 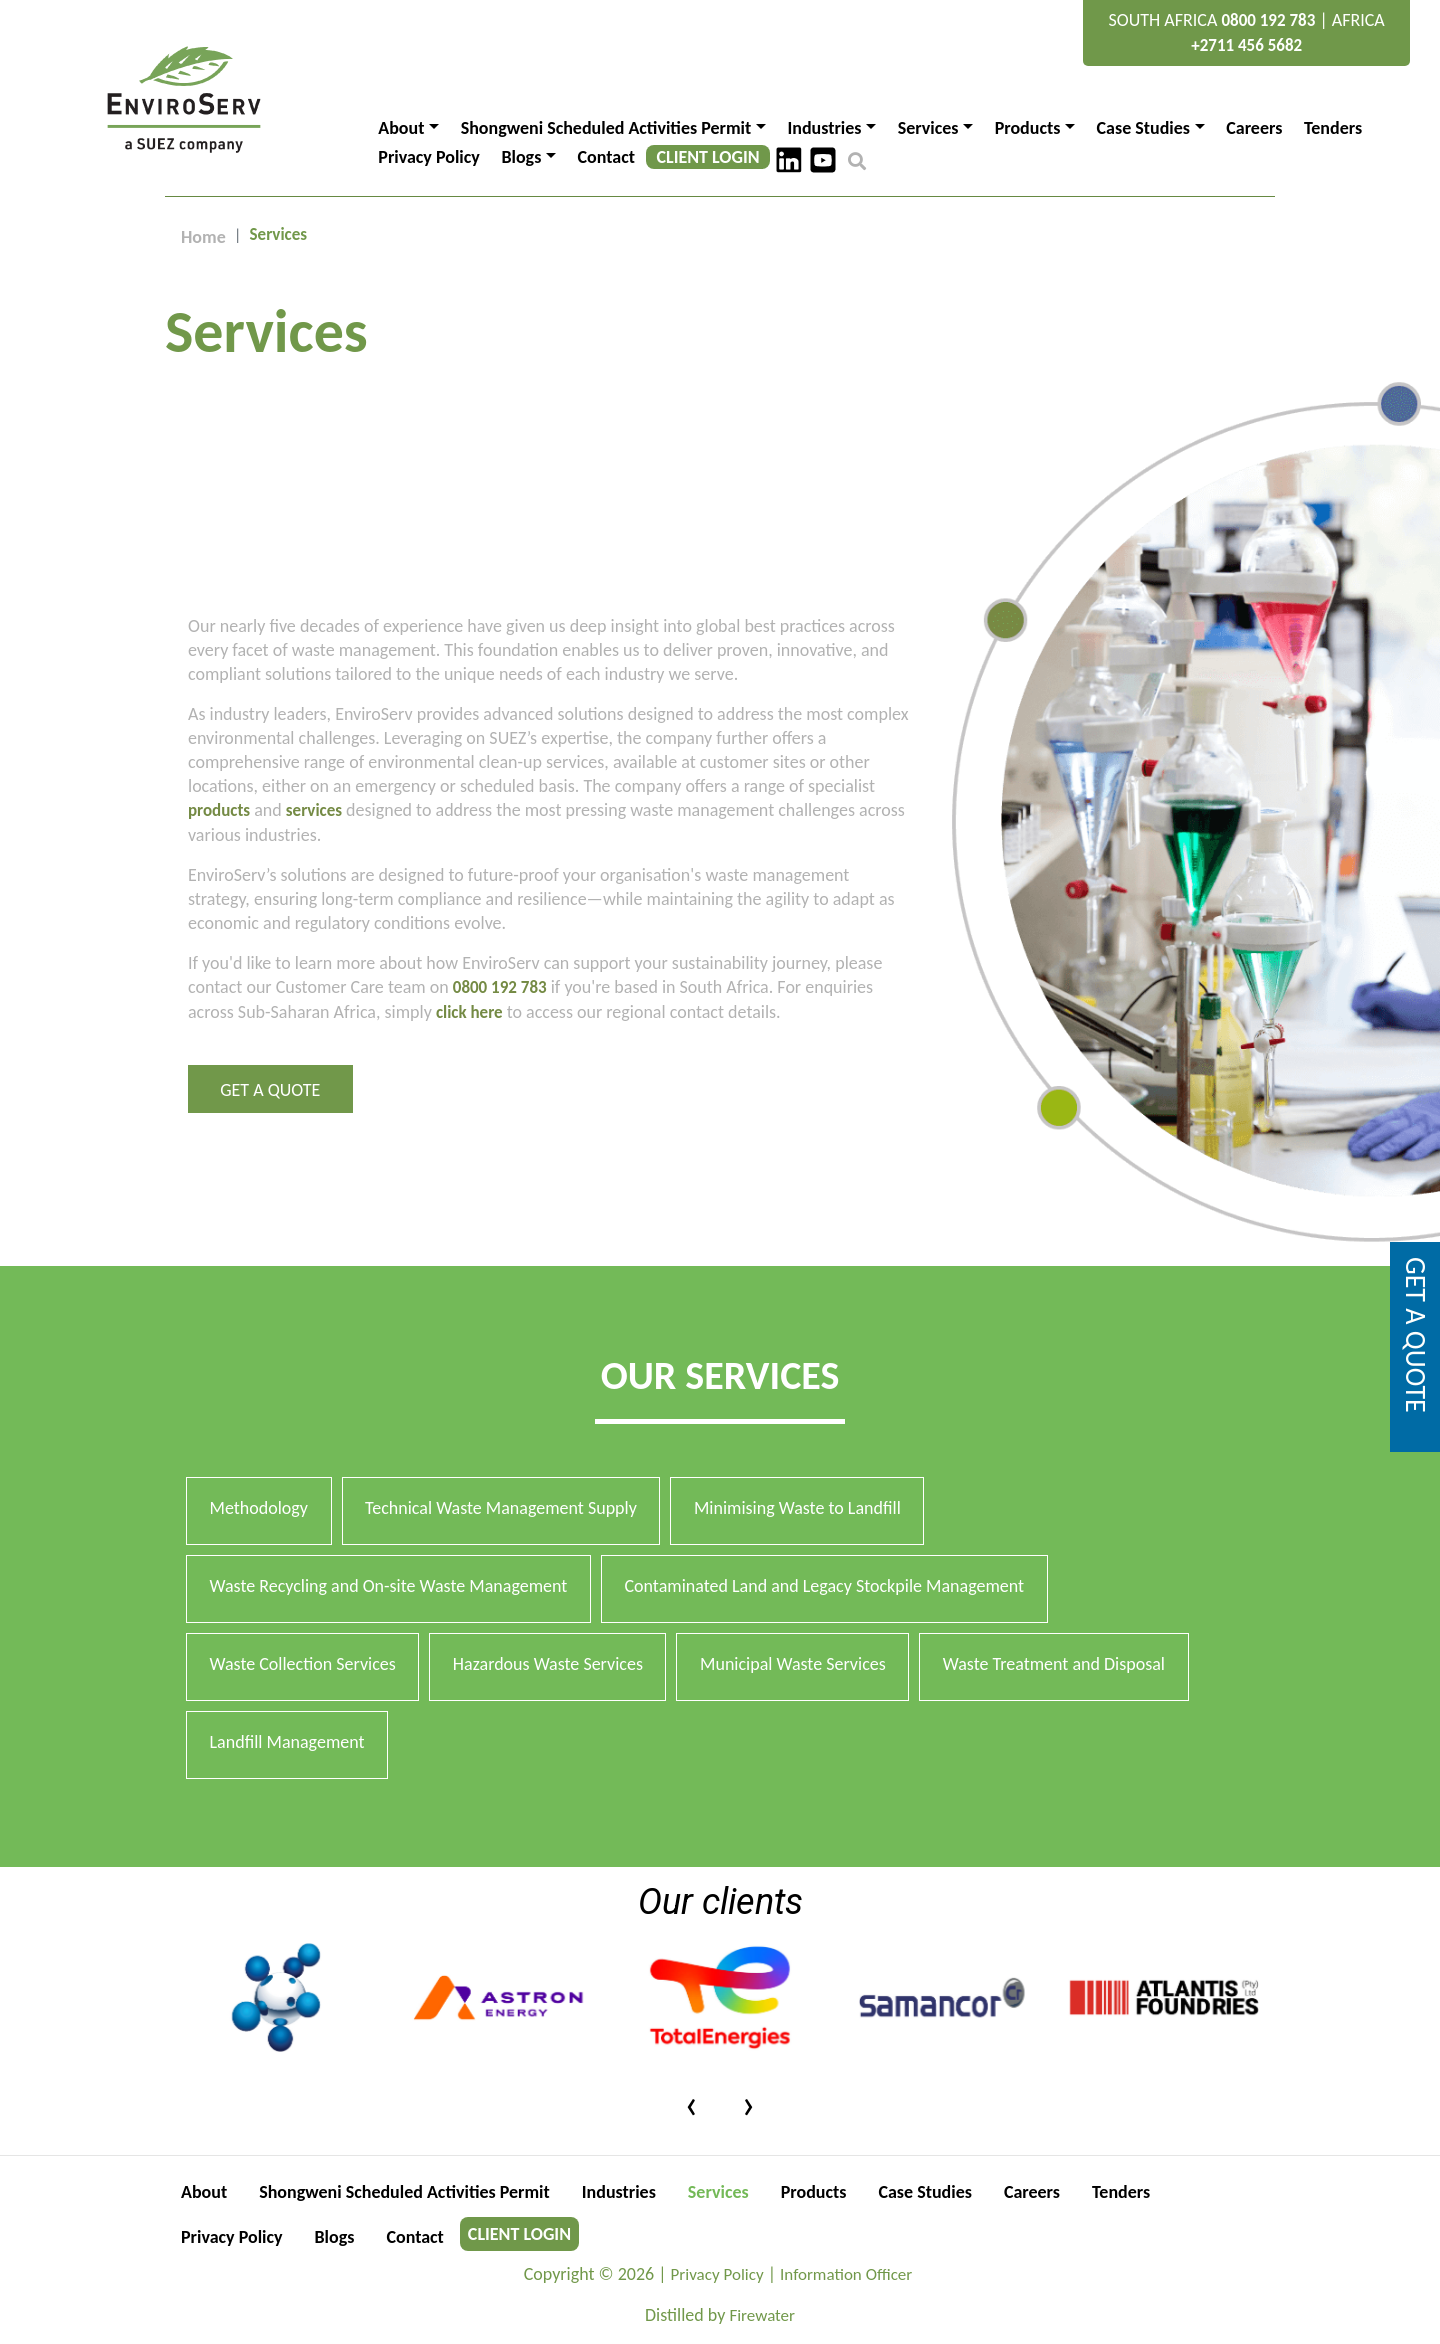 I want to click on Contaminated Land and Legacy Stockpile Management, so click(x=824, y=1586).